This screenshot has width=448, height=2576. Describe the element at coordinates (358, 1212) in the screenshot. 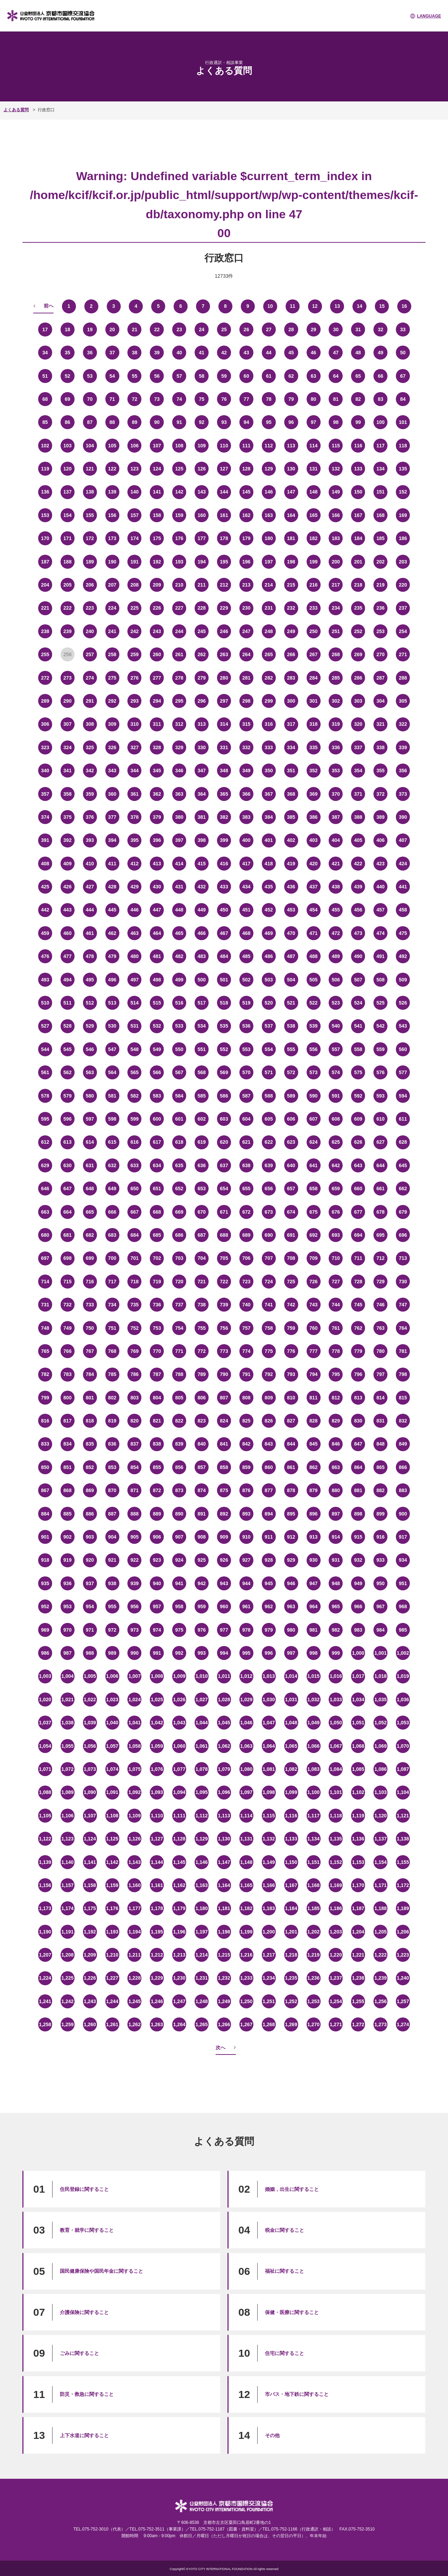

I see `677` at that location.